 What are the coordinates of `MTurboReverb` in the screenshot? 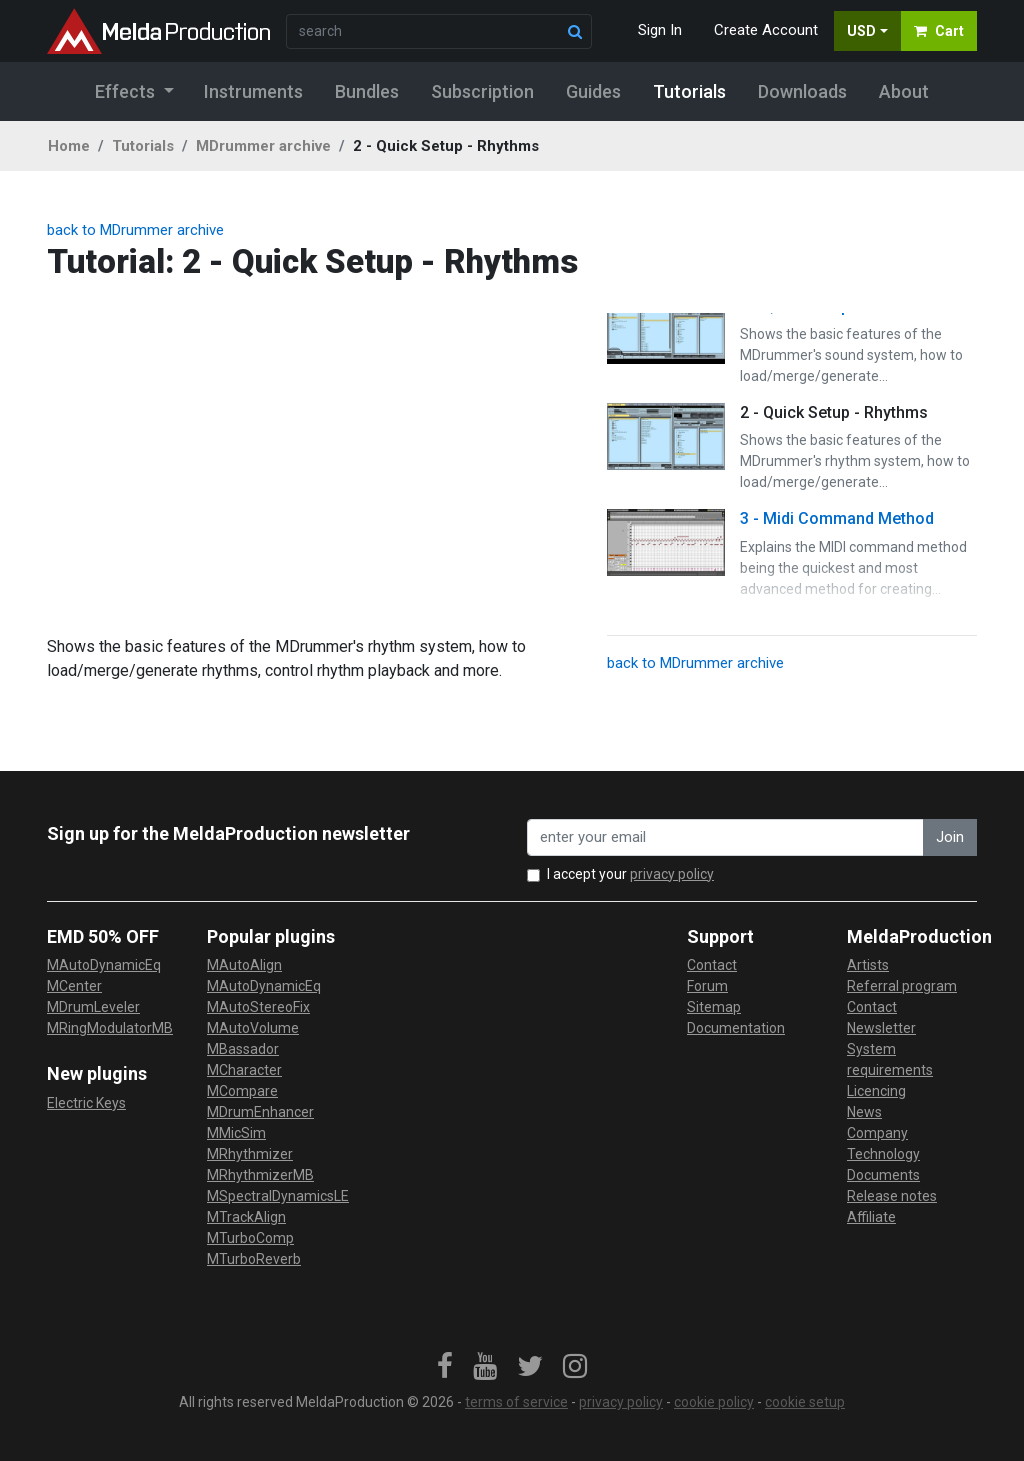 It's located at (254, 1259).